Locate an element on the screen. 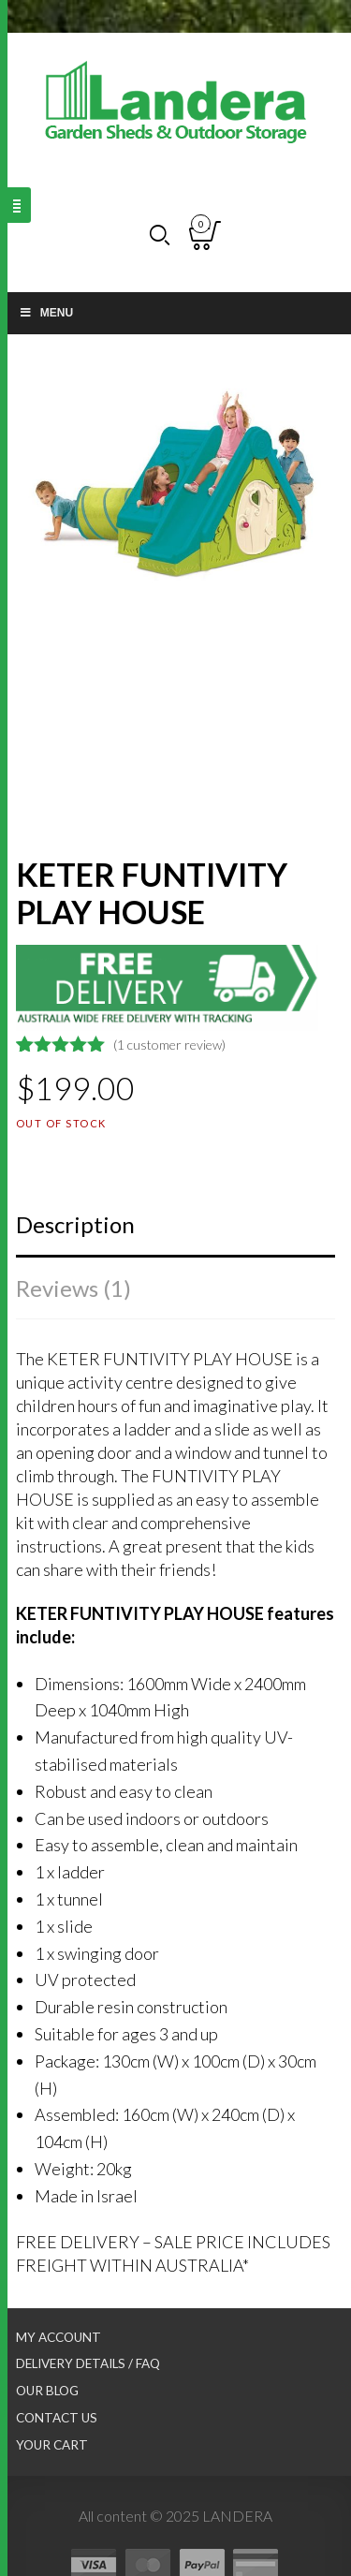 The image size is (351, 2576). My Account is located at coordinates (58, 2337).